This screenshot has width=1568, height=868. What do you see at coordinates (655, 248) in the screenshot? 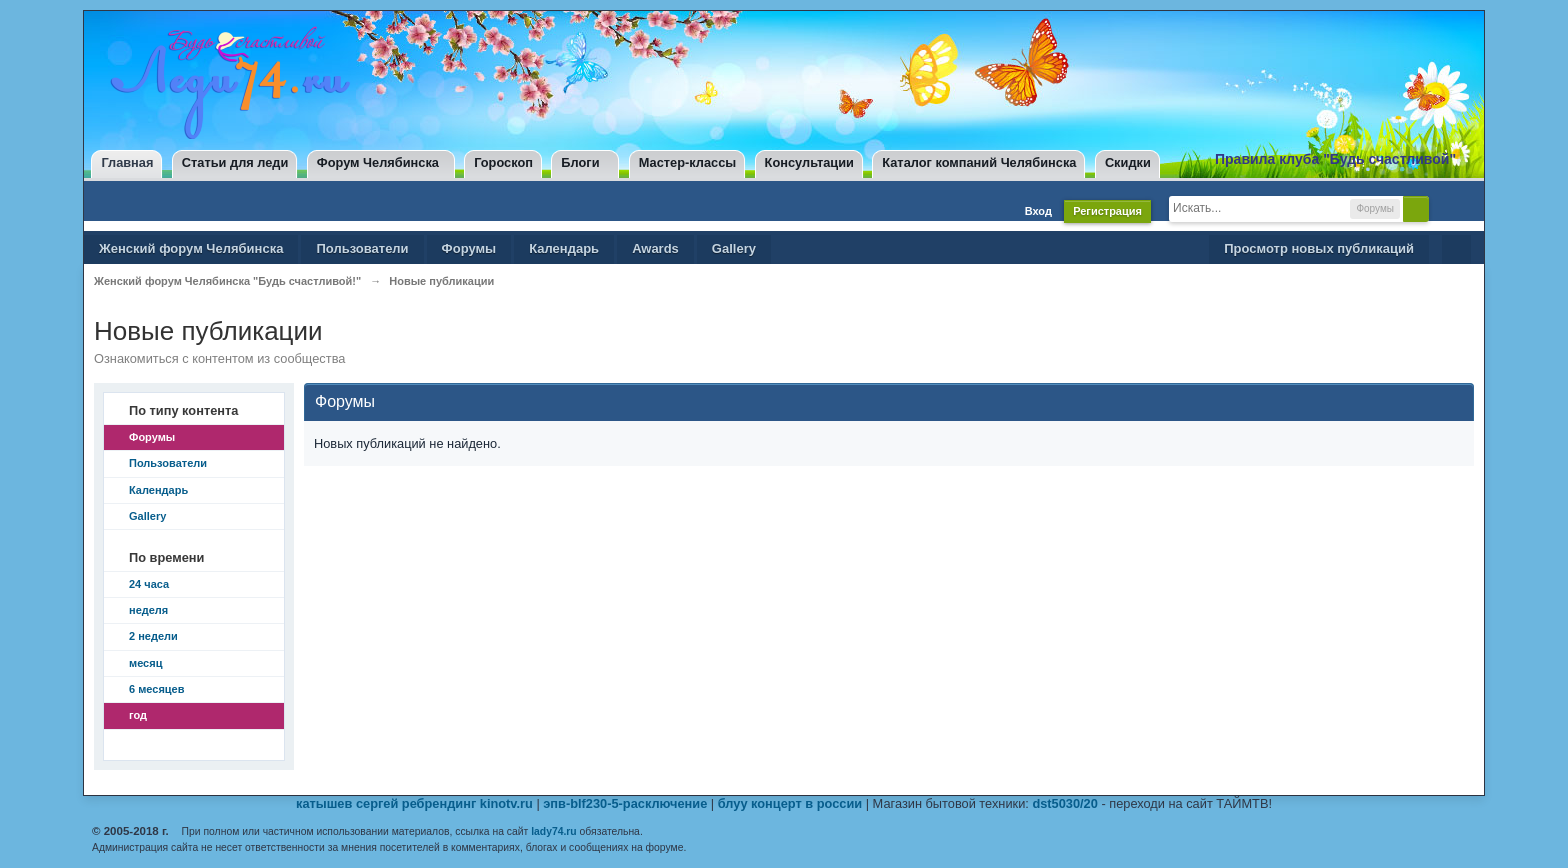
I see `Awards` at bounding box center [655, 248].